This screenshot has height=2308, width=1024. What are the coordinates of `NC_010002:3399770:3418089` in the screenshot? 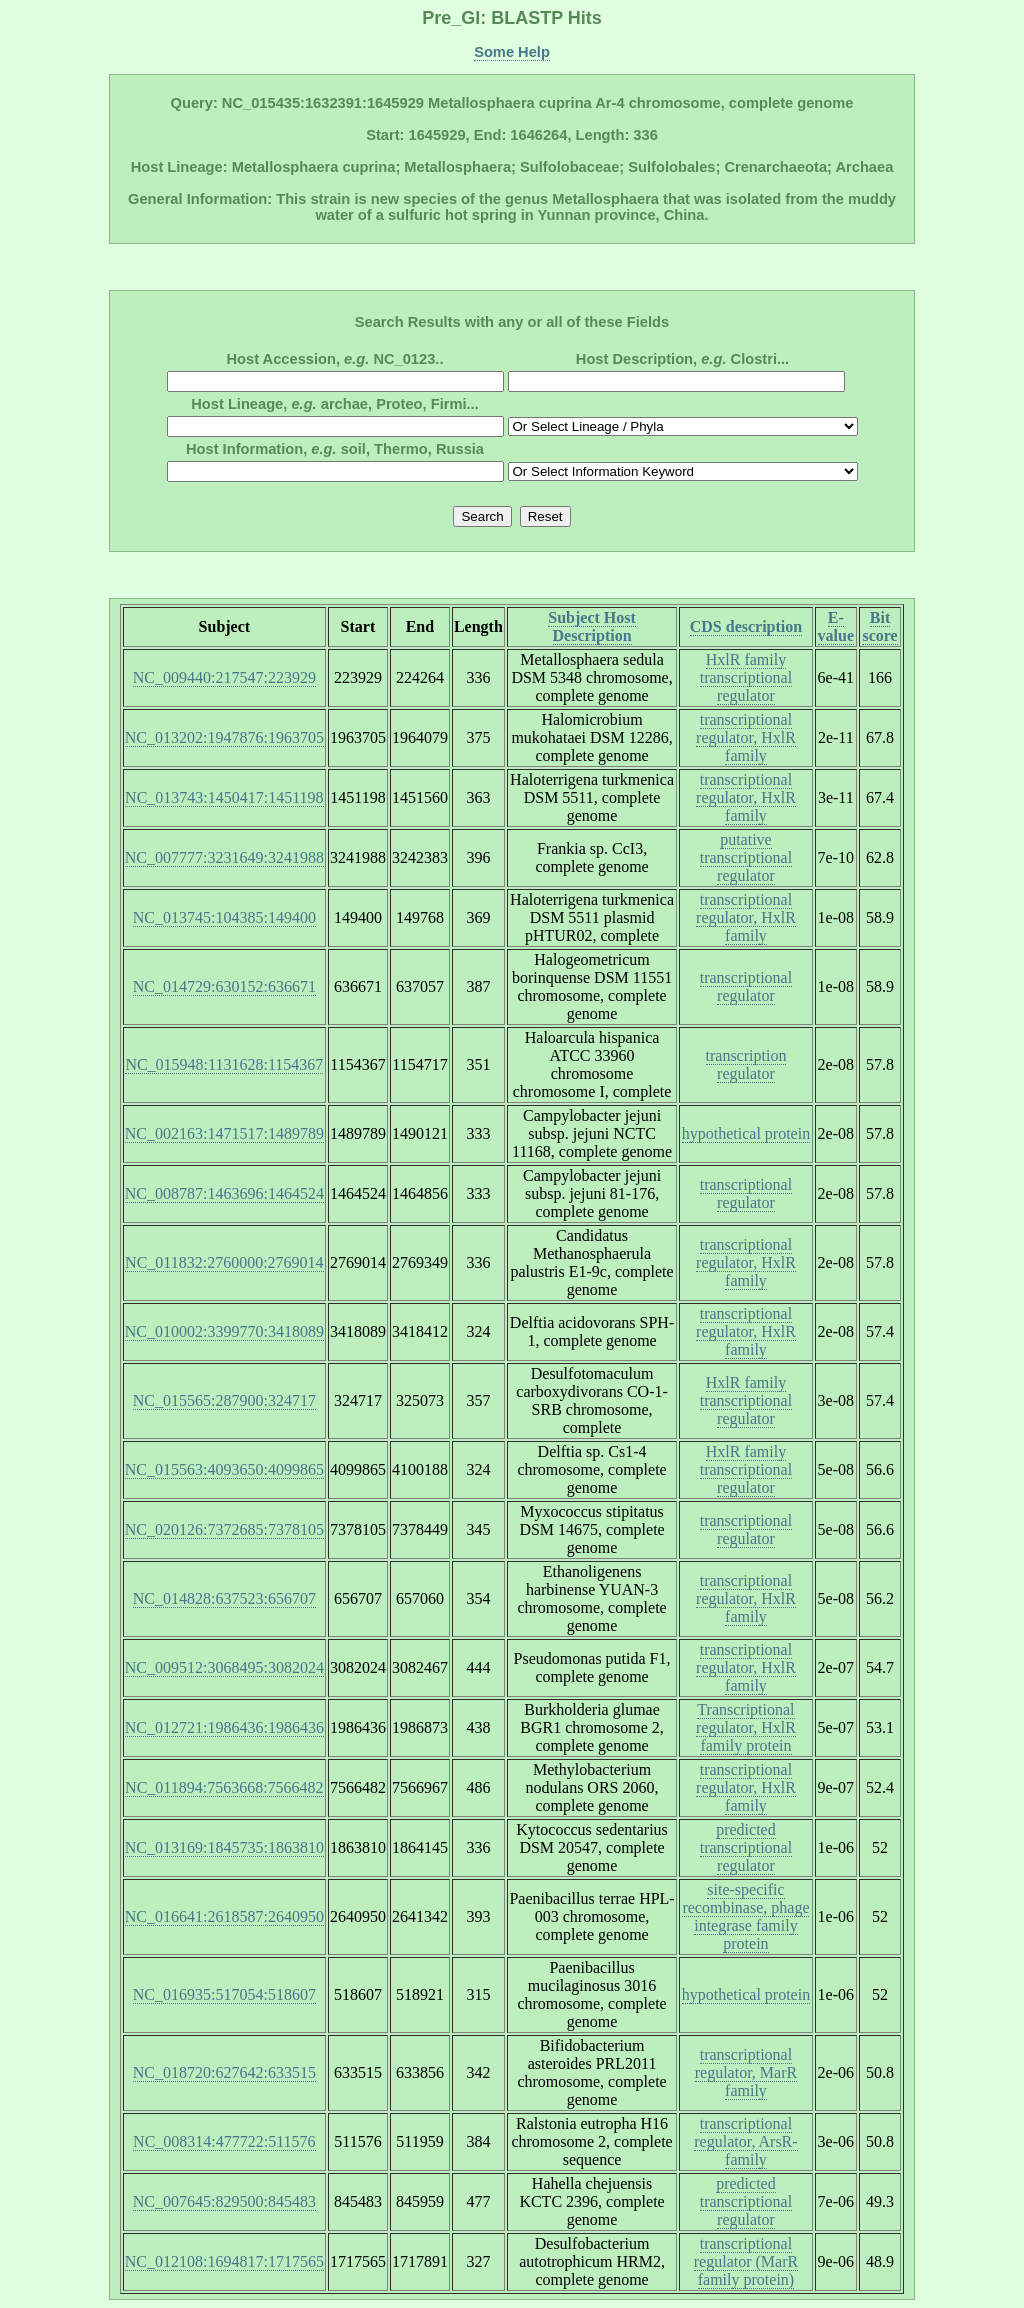 It's located at (224, 1331).